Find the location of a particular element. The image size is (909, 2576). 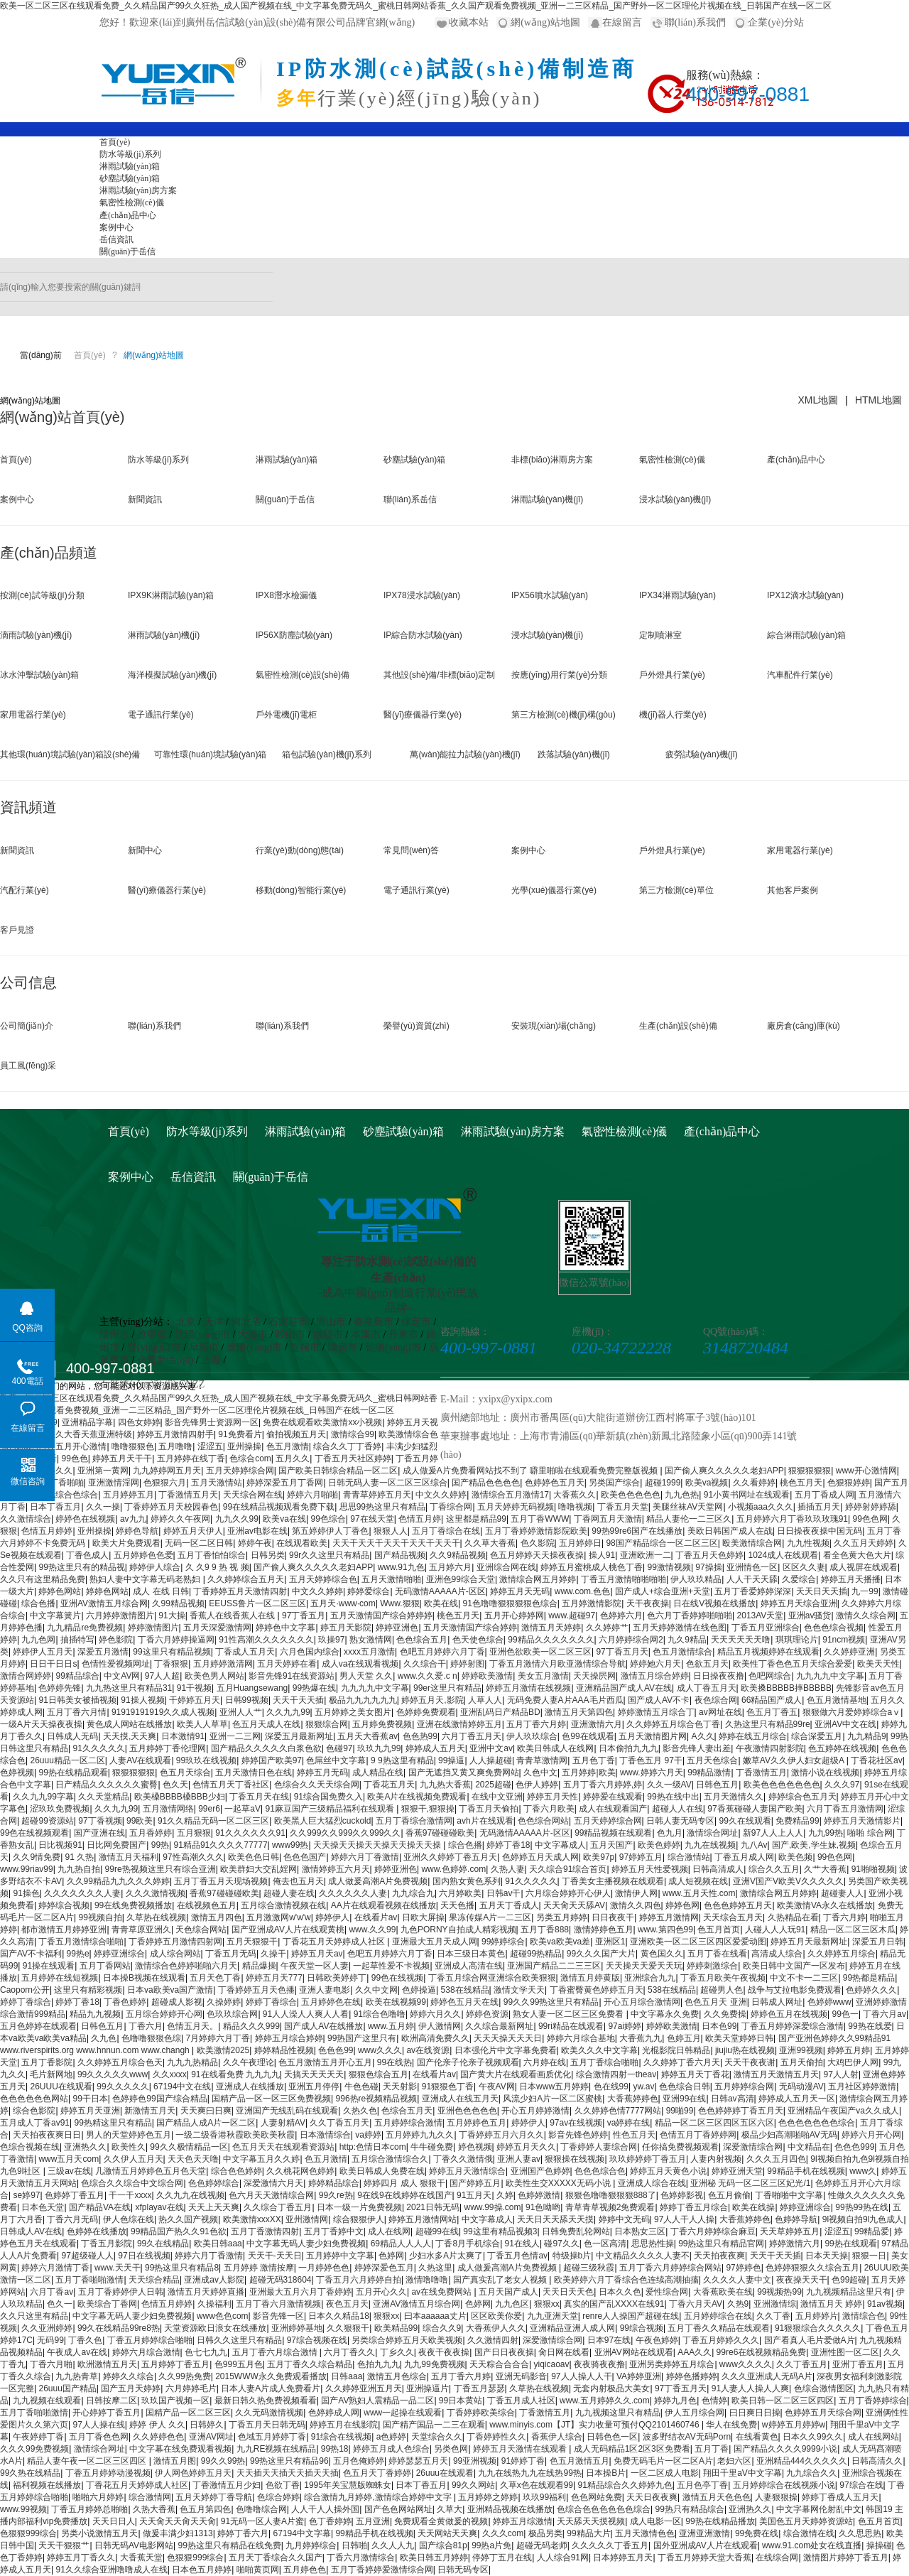

婷婷丁香六月 is located at coordinates (242, 2533).